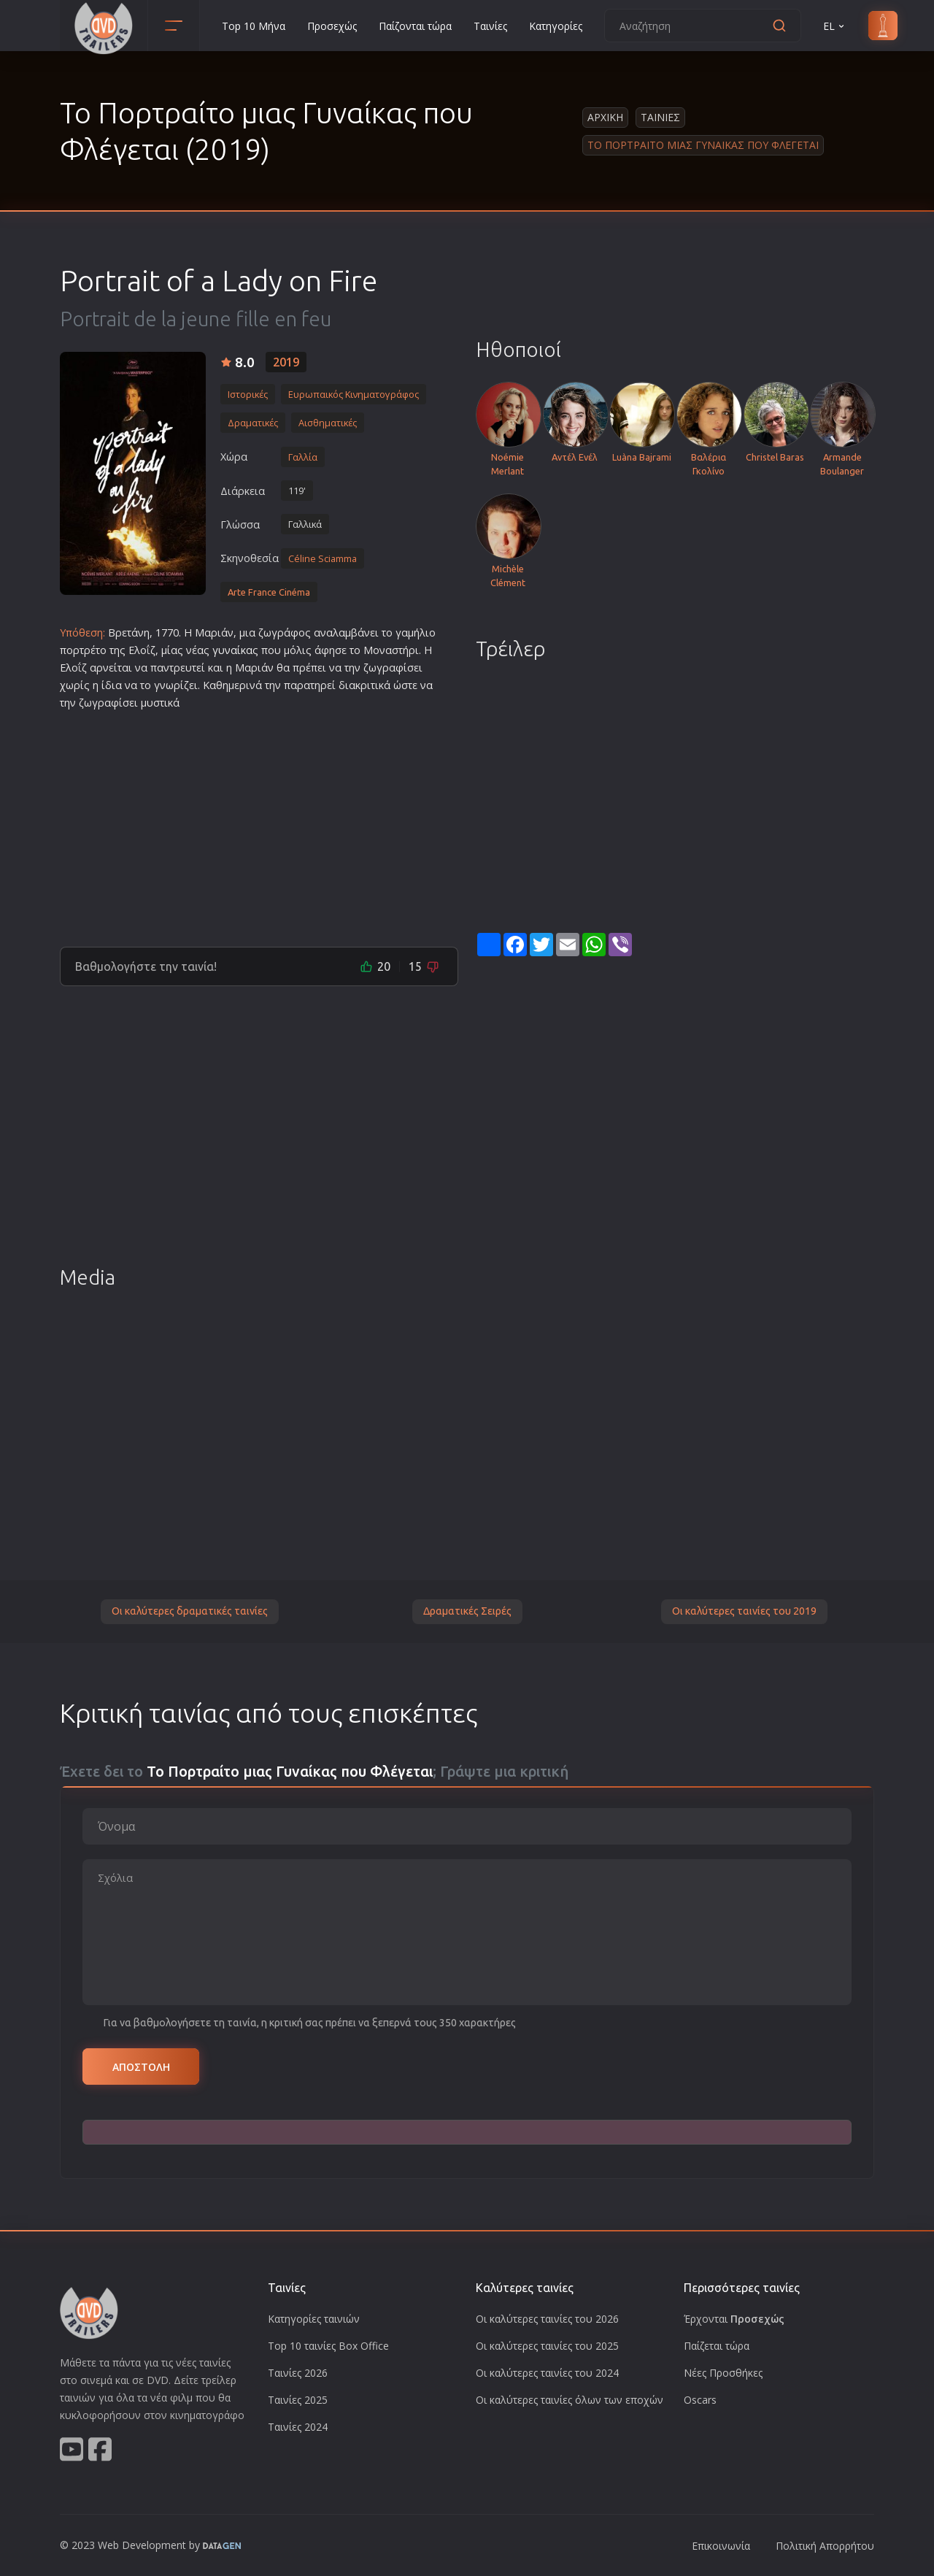 This screenshot has width=934, height=2576. What do you see at coordinates (190, 1611) in the screenshot?
I see `Οι καλύτερες δραματικές ταινίες` at bounding box center [190, 1611].